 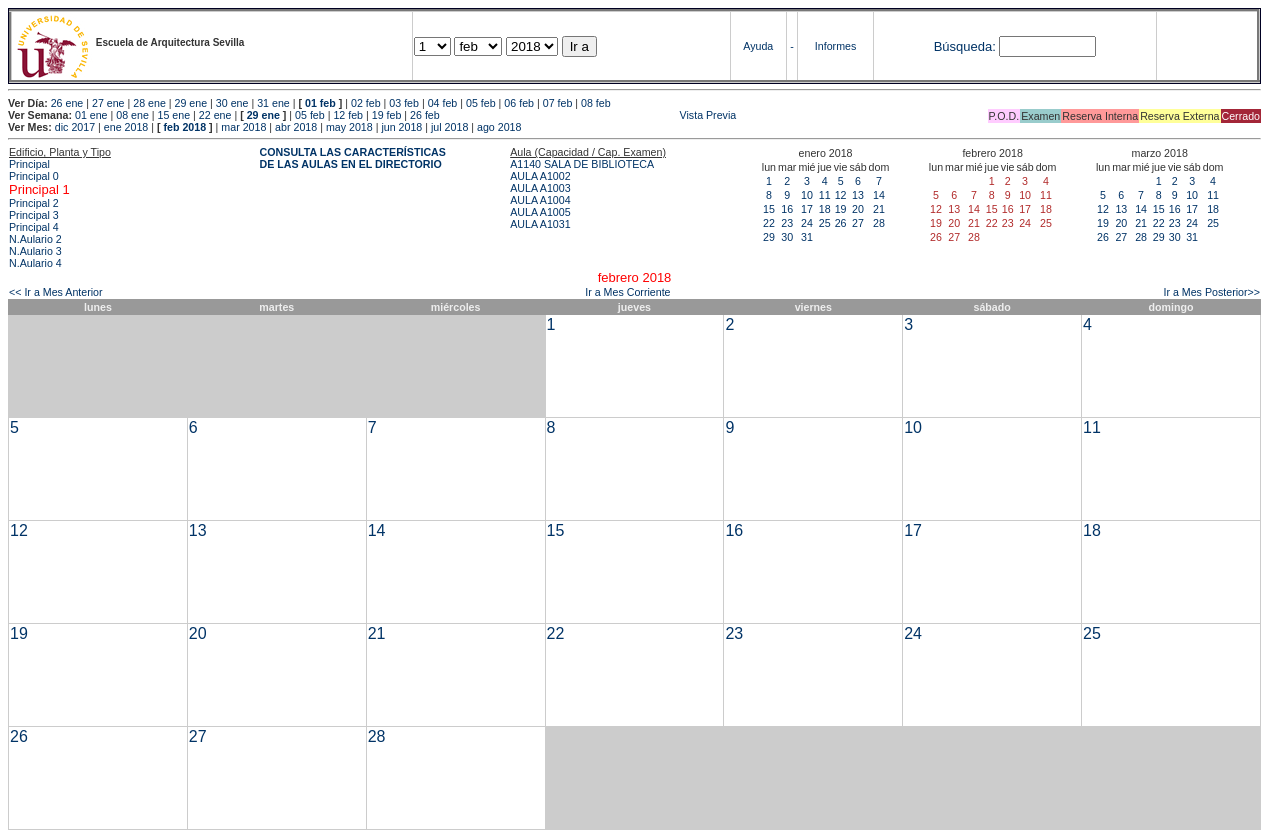 I want to click on 27, so click(x=858, y=223).